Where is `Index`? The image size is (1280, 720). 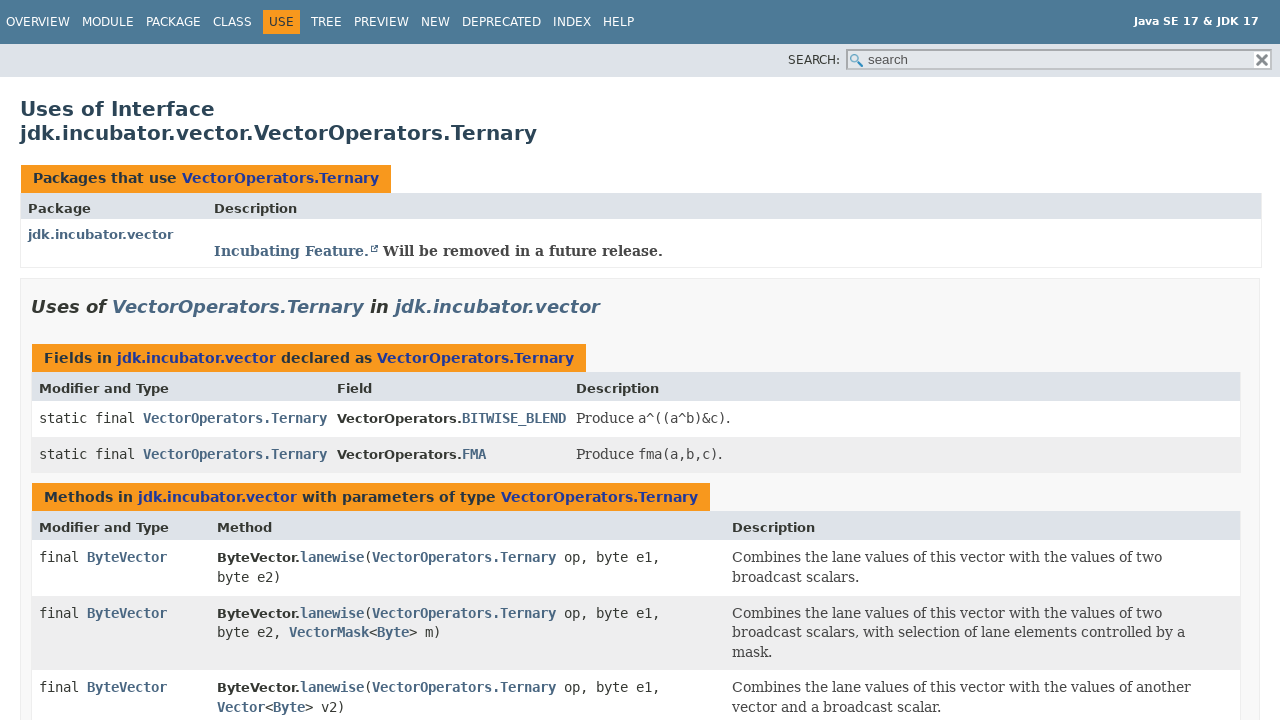 Index is located at coordinates (572, 22).